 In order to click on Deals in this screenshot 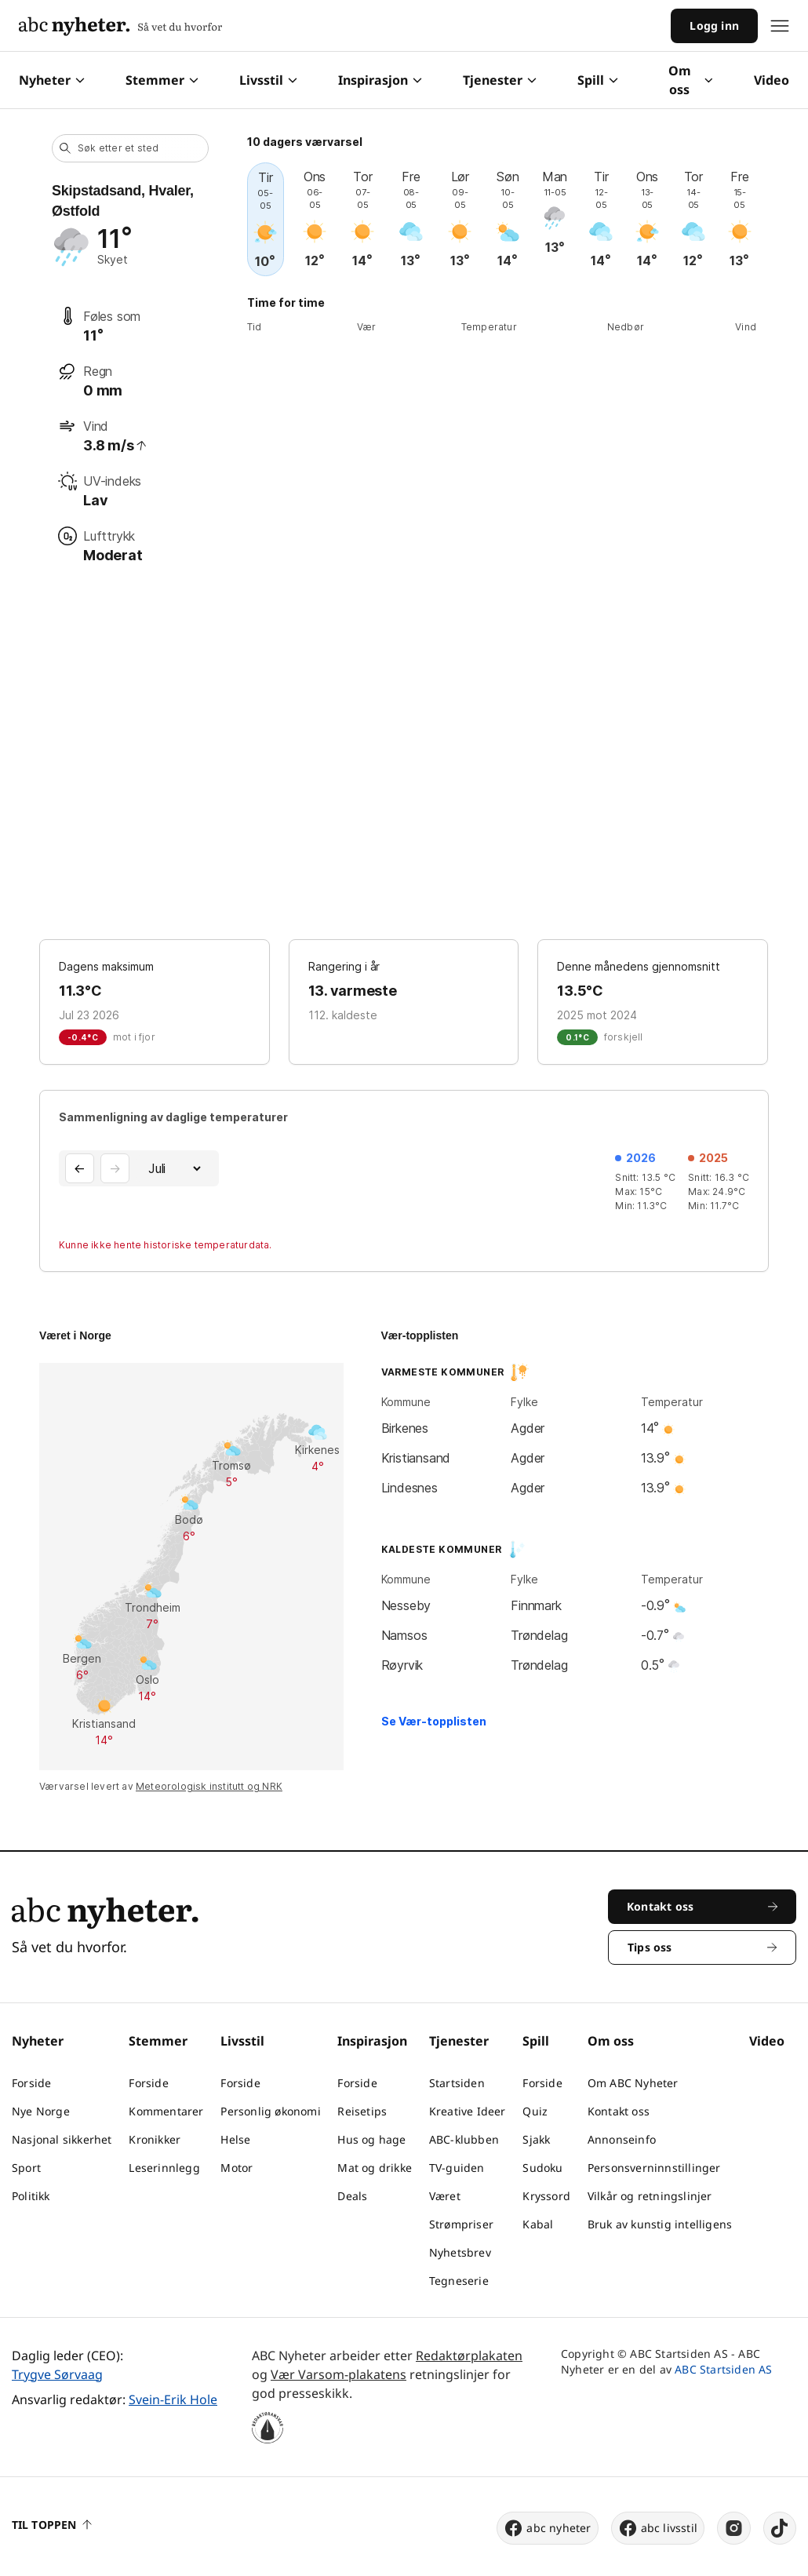, I will do `click(352, 2195)`.